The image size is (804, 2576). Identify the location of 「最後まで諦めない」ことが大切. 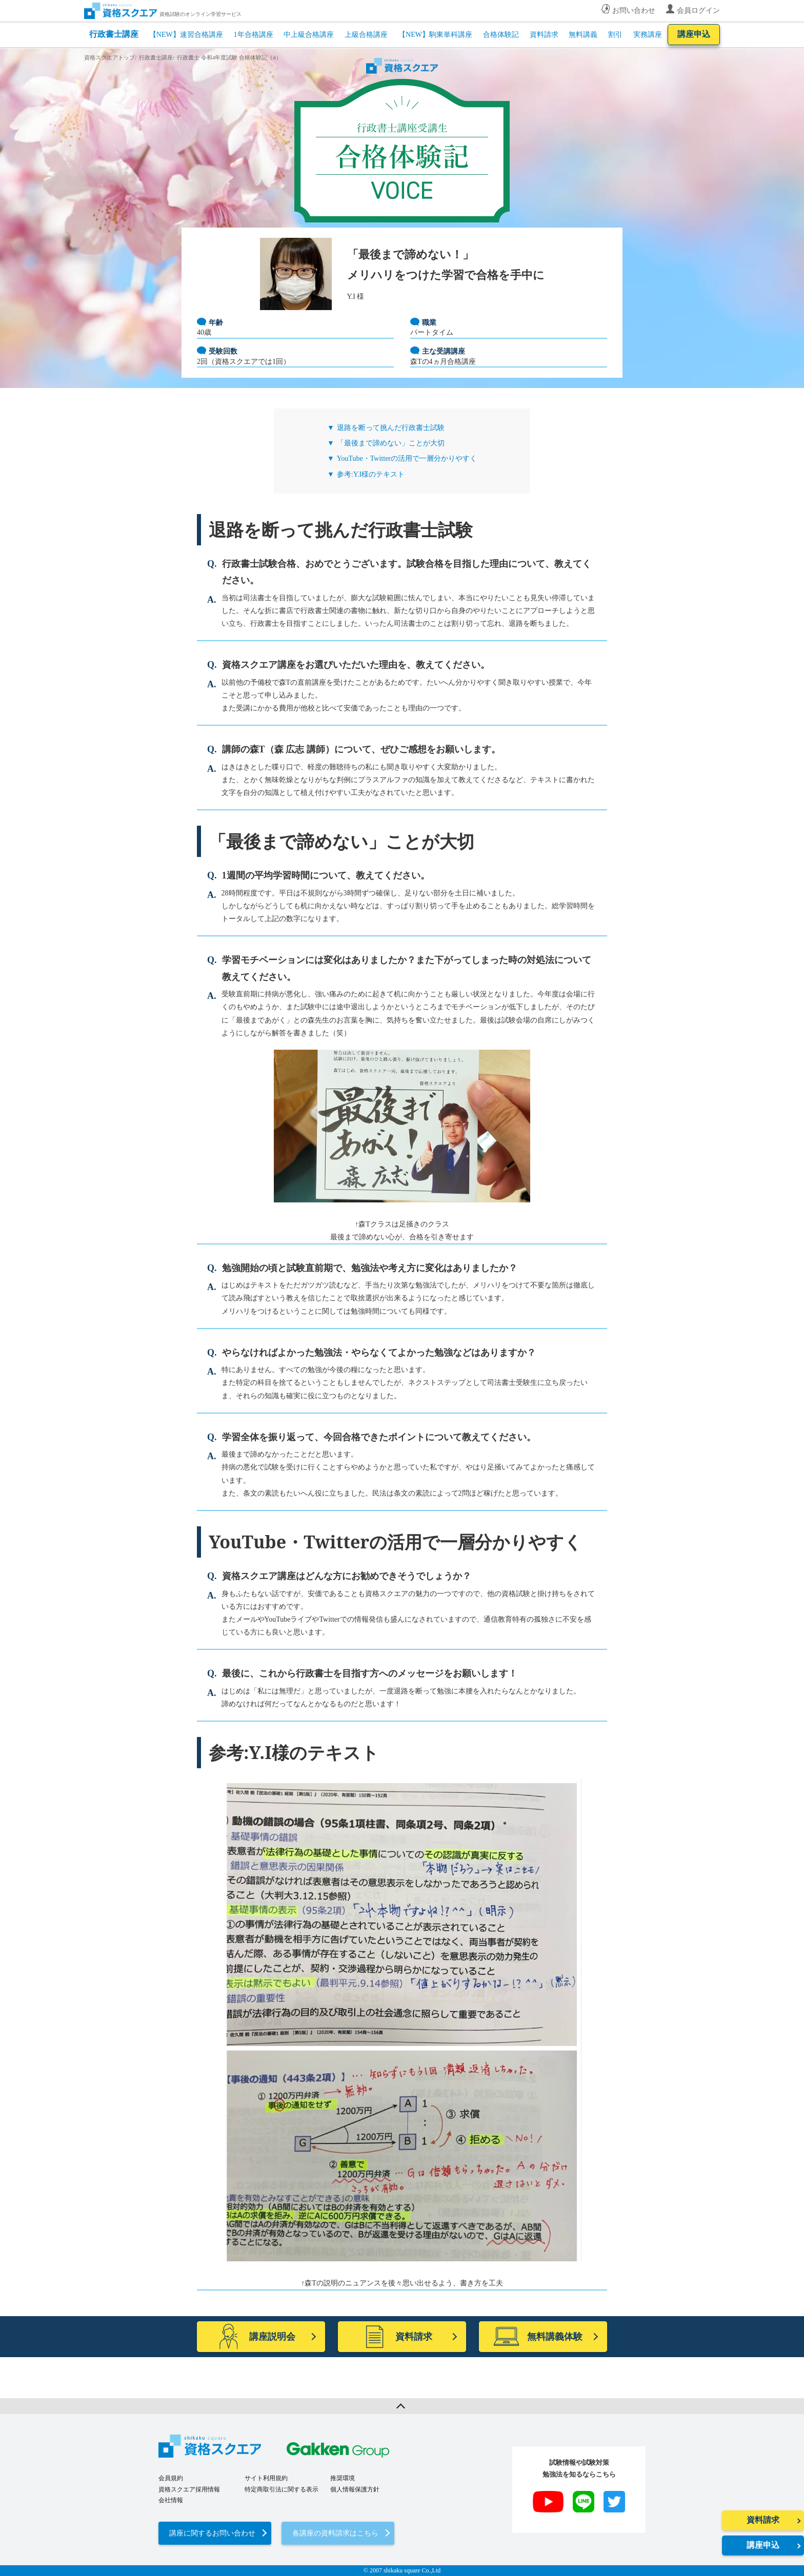
(391, 443).